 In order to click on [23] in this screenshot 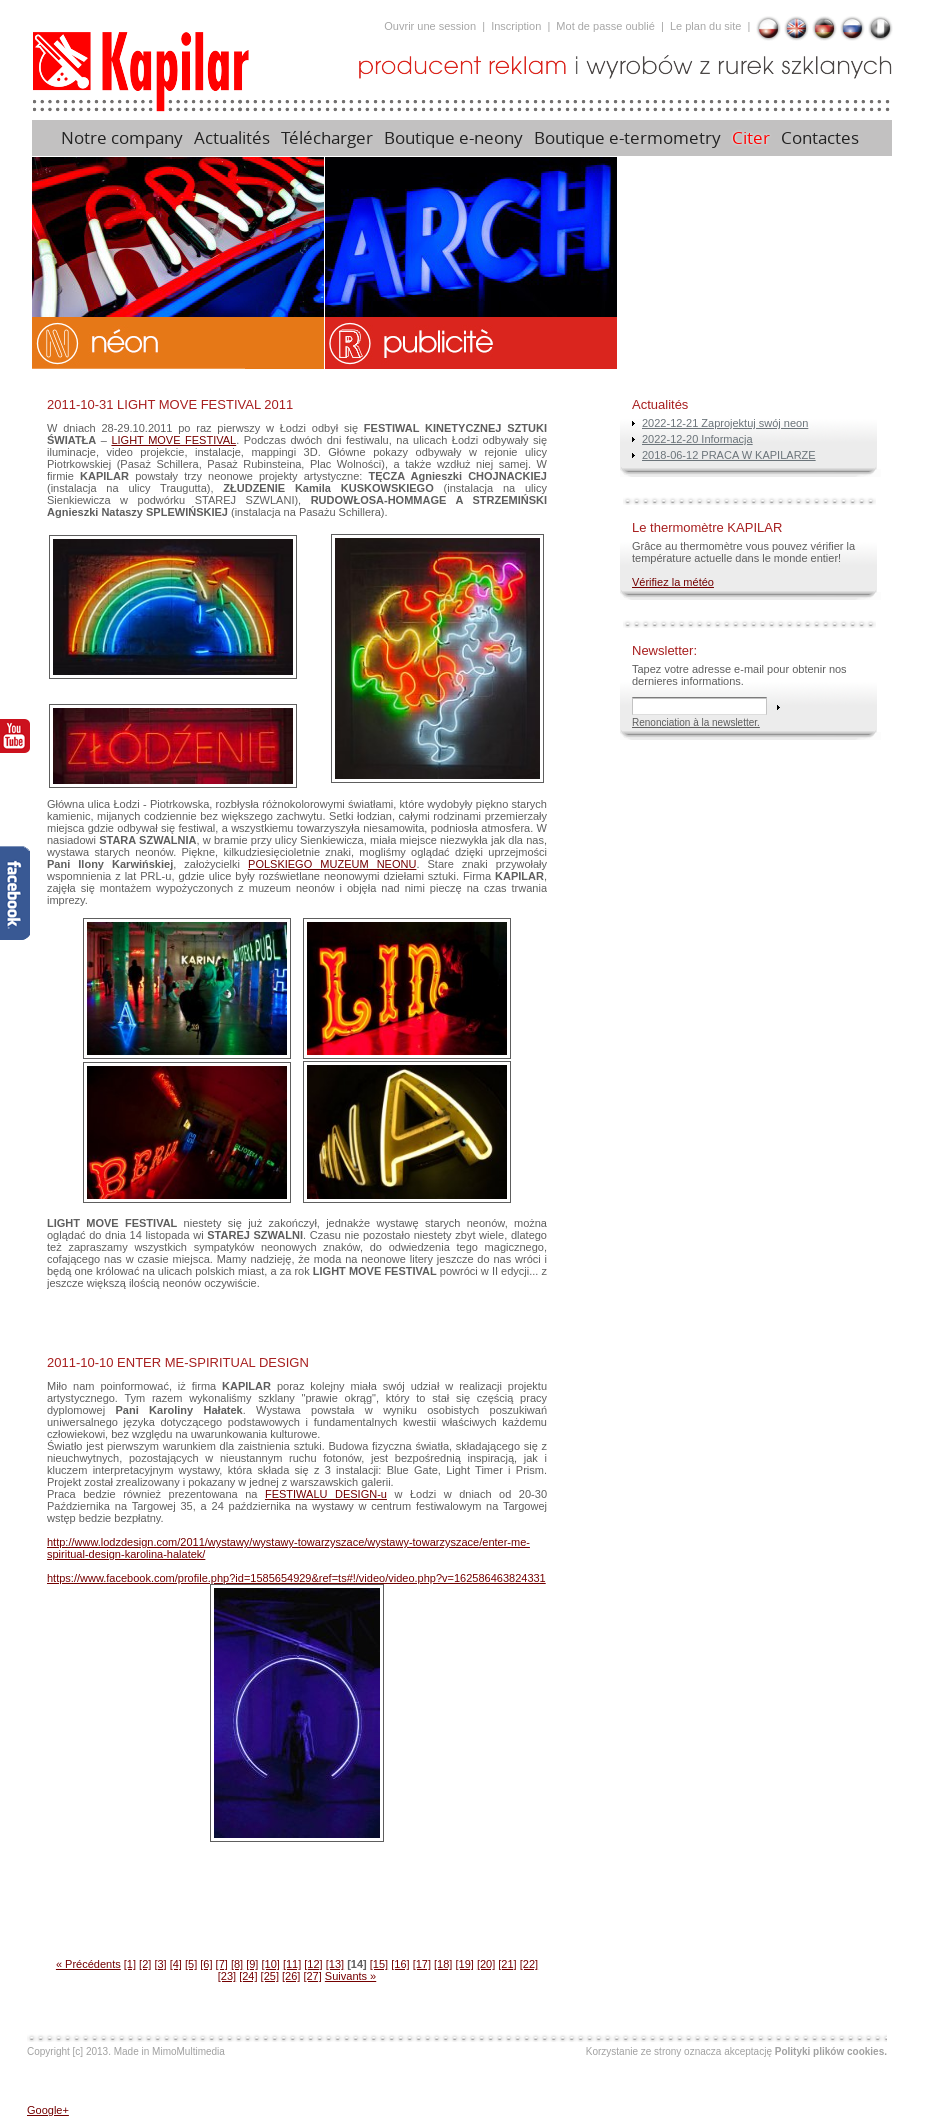, I will do `click(227, 1976)`.